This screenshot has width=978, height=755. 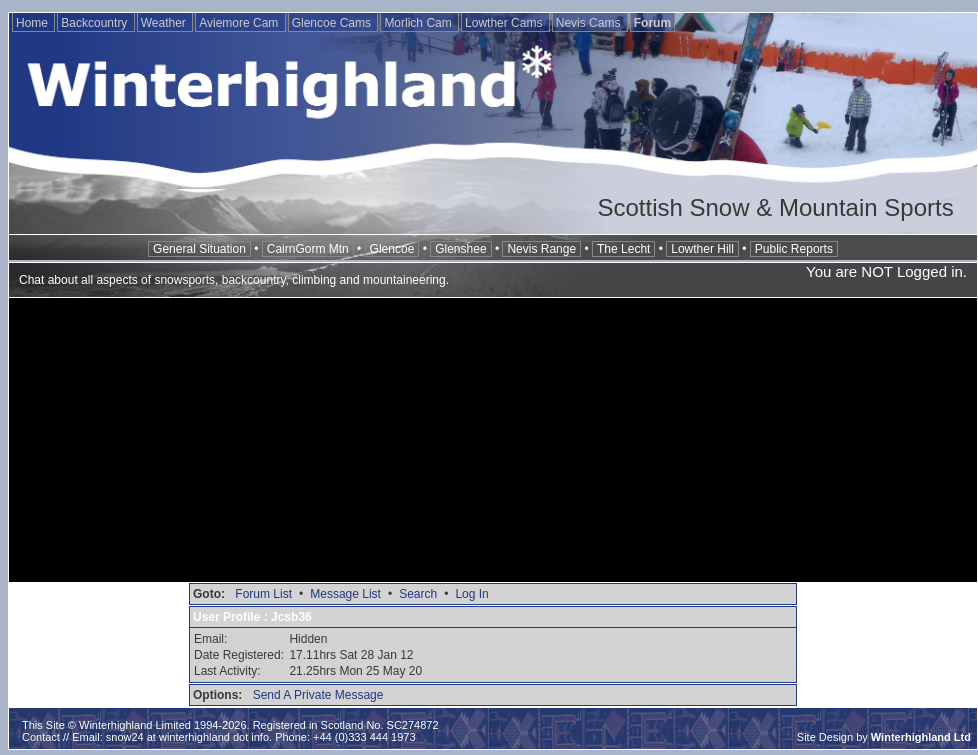 I want to click on Backcountry, so click(x=95, y=23).